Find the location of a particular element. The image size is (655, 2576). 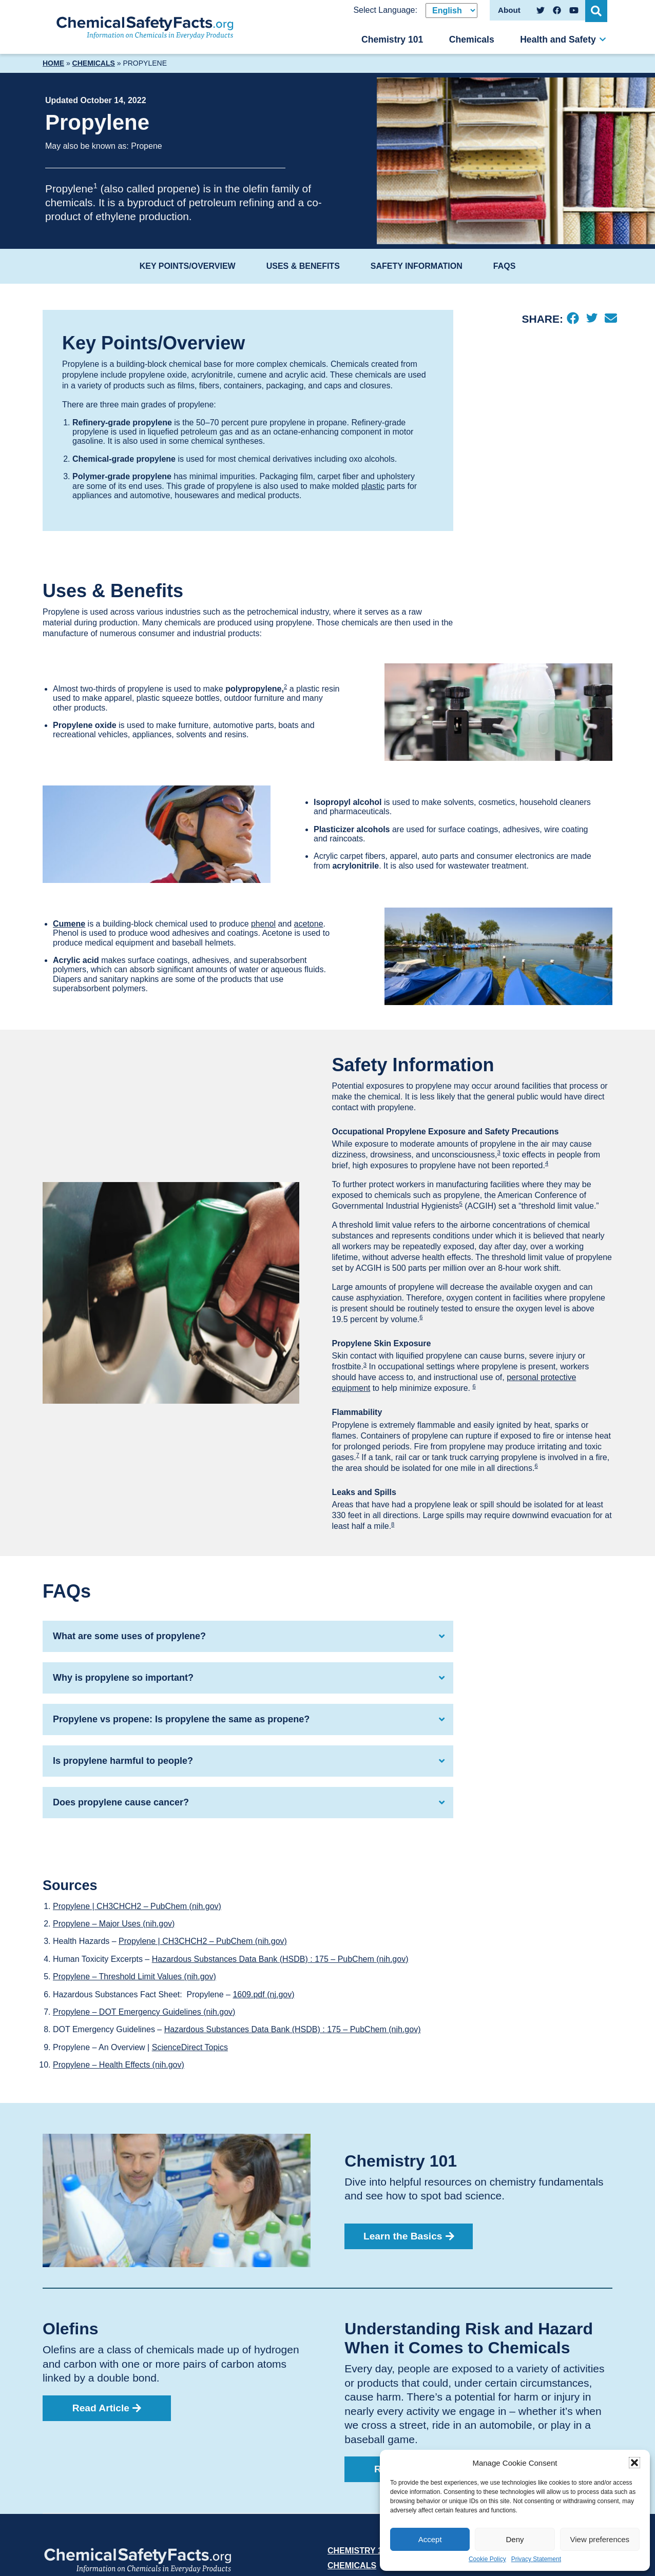

Uses & Benefits is located at coordinates (303, 266).